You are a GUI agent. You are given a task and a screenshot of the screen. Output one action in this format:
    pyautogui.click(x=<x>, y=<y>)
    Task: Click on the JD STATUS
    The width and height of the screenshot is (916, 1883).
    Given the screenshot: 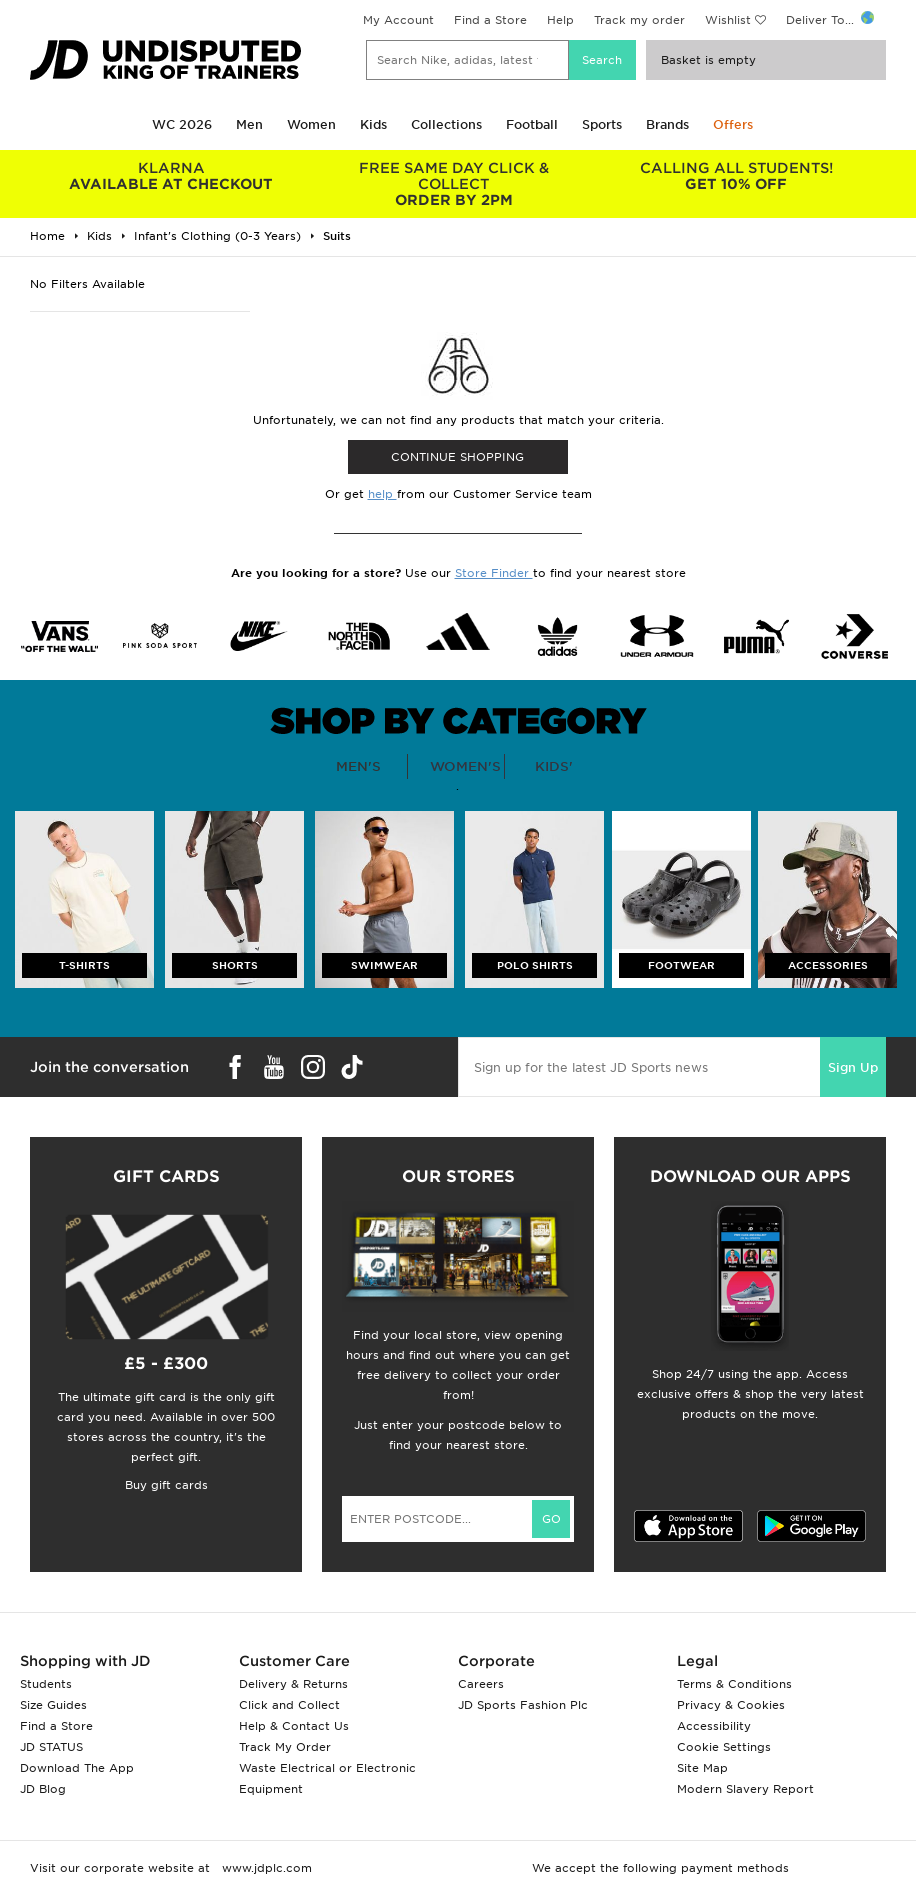 What is the action you would take?
    pyautogui.click(x=51, y=1747)
    